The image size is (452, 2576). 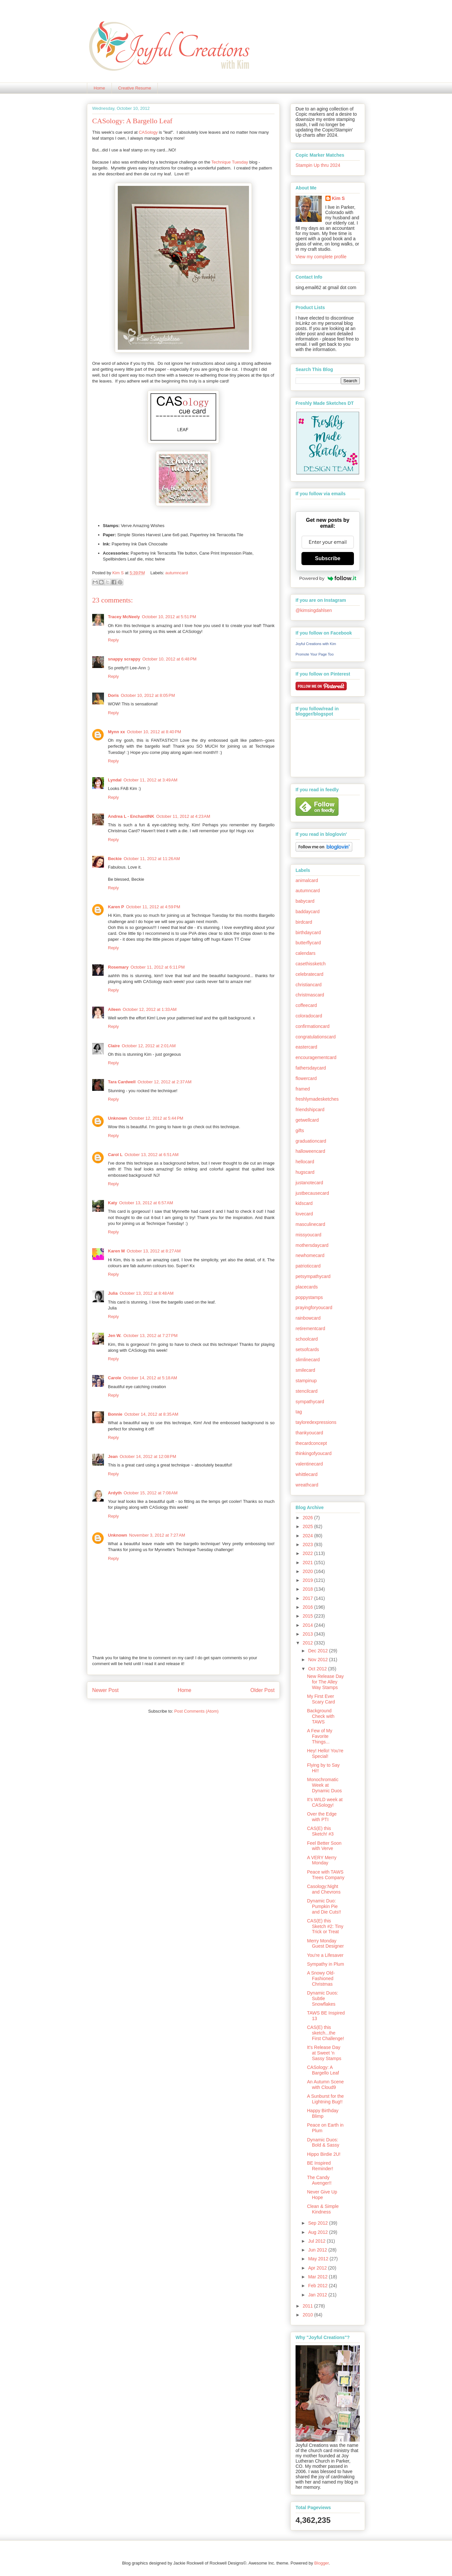 What do you see at coordinates (307, 1484) in the screenshot?
I see `wreathcard` at bounding box center [307, 1484].